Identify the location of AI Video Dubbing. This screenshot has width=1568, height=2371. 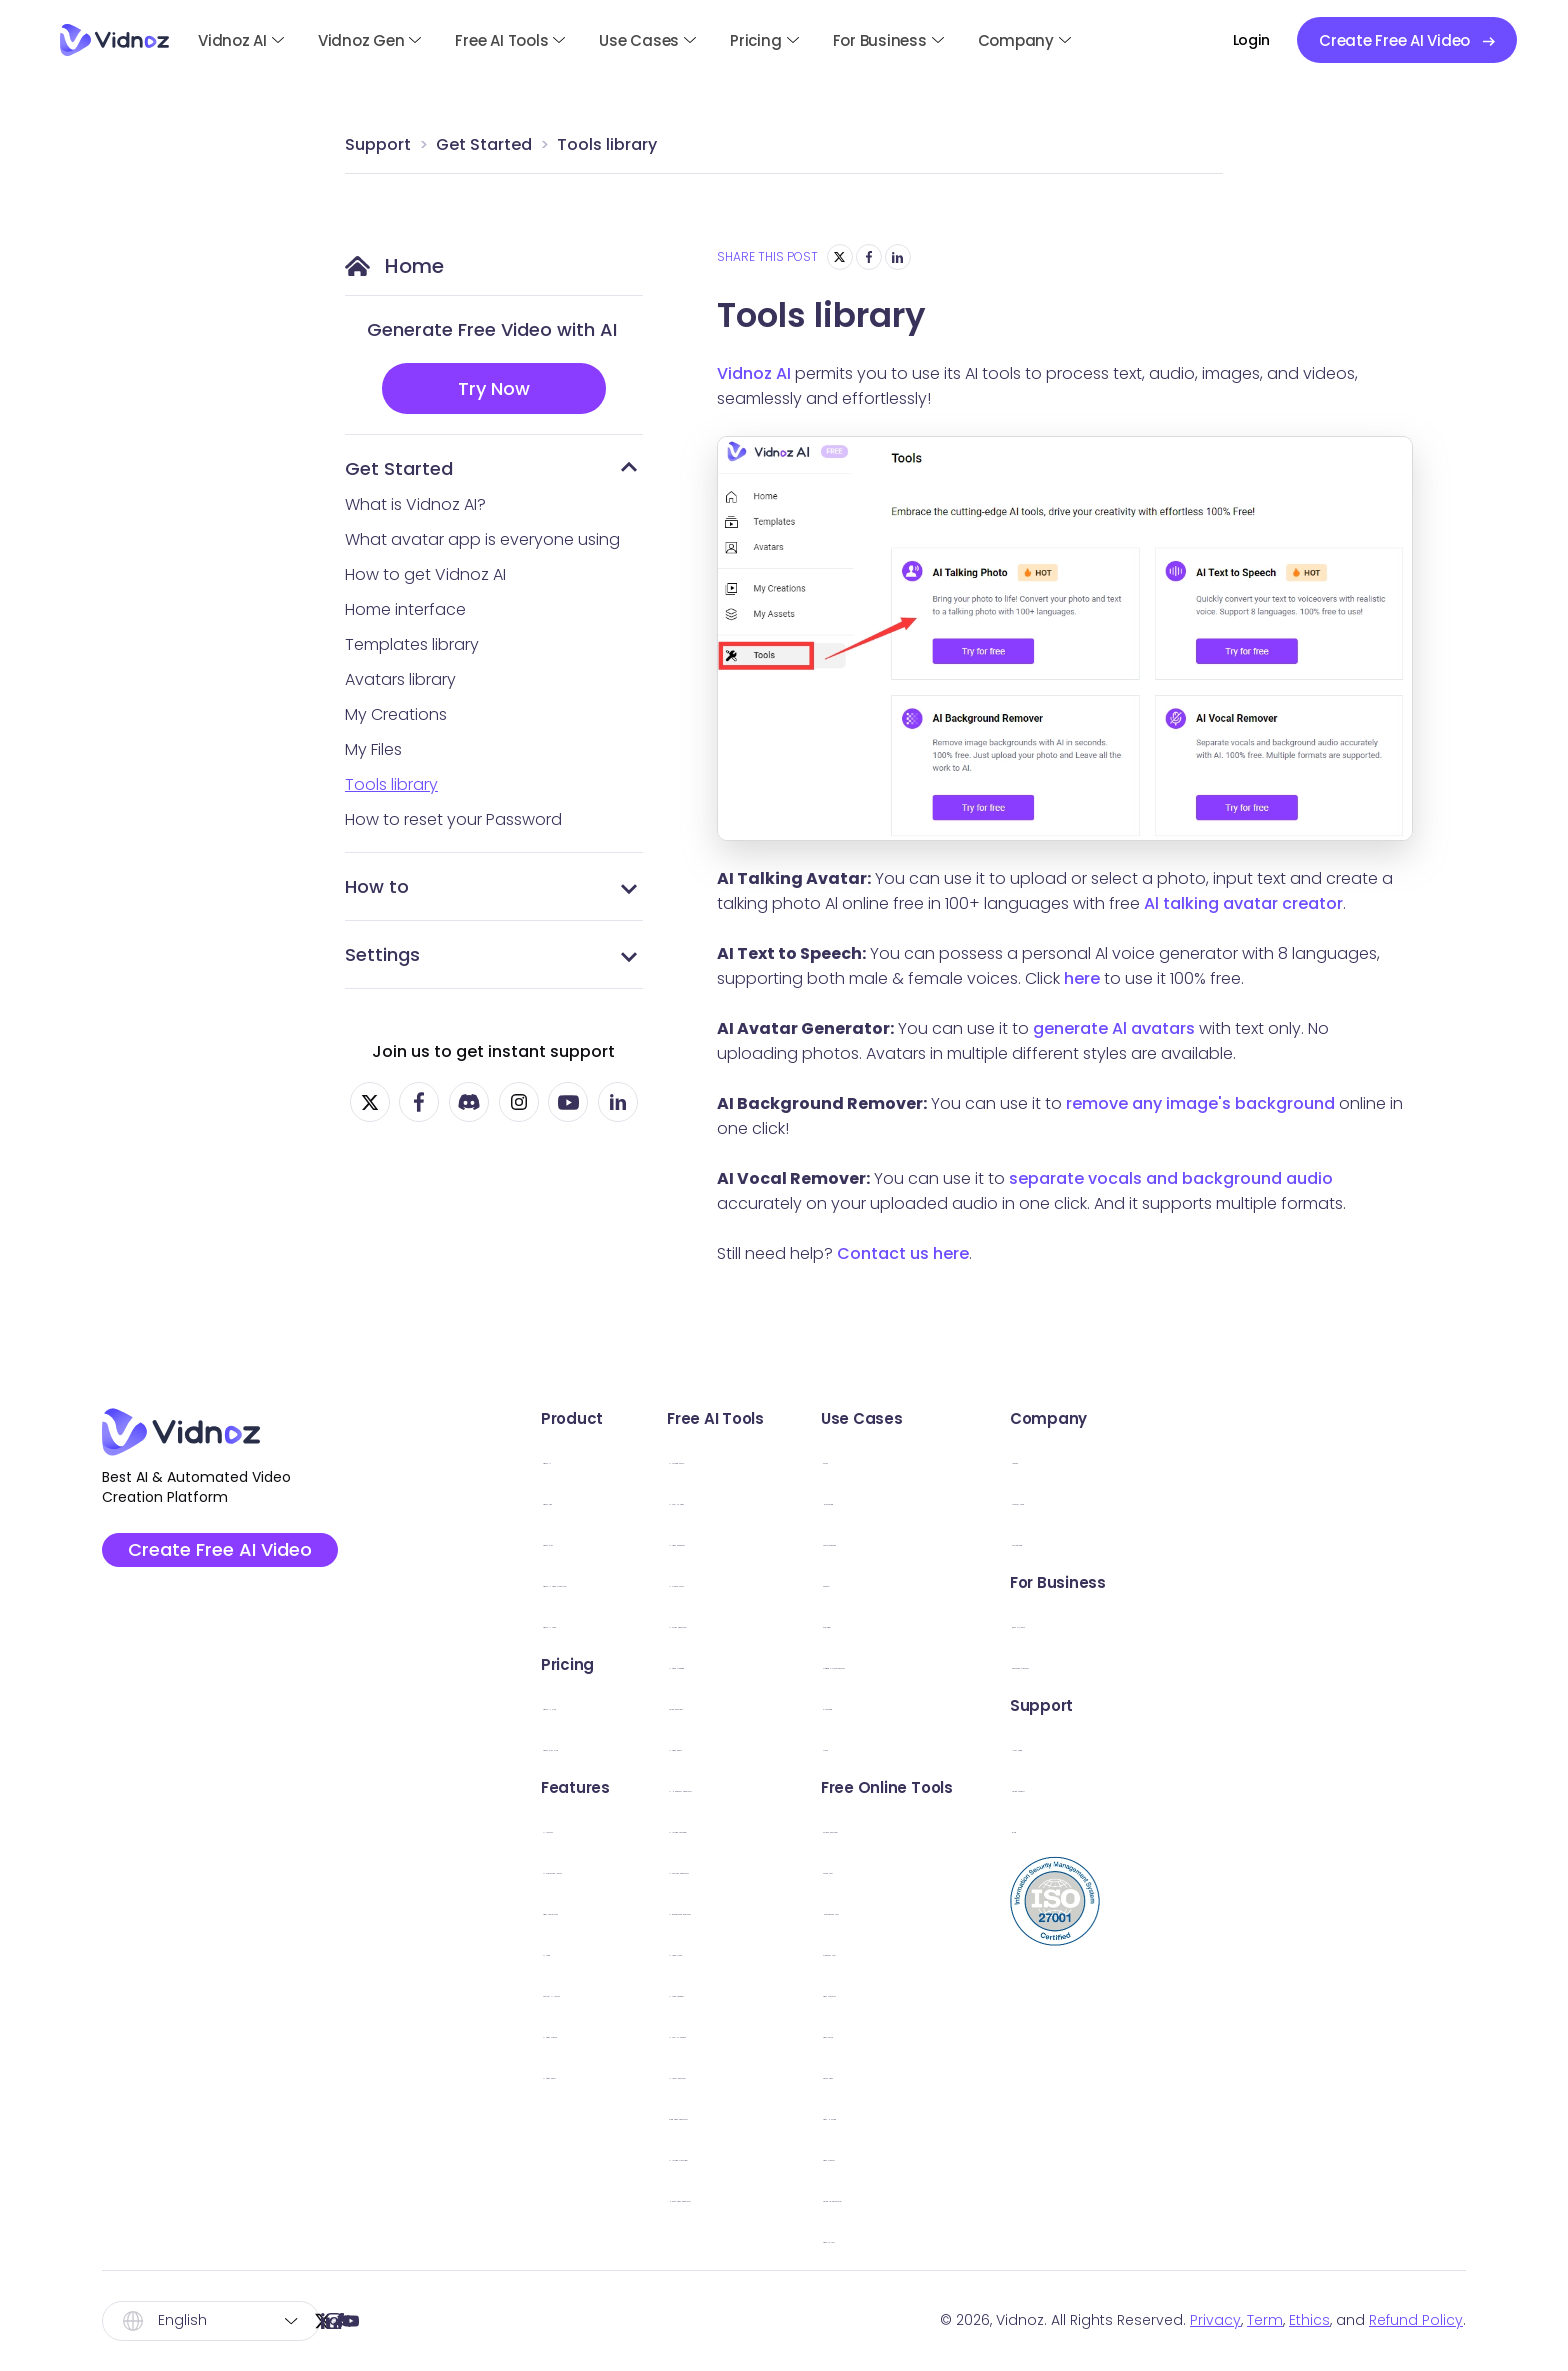
(858, 1663).